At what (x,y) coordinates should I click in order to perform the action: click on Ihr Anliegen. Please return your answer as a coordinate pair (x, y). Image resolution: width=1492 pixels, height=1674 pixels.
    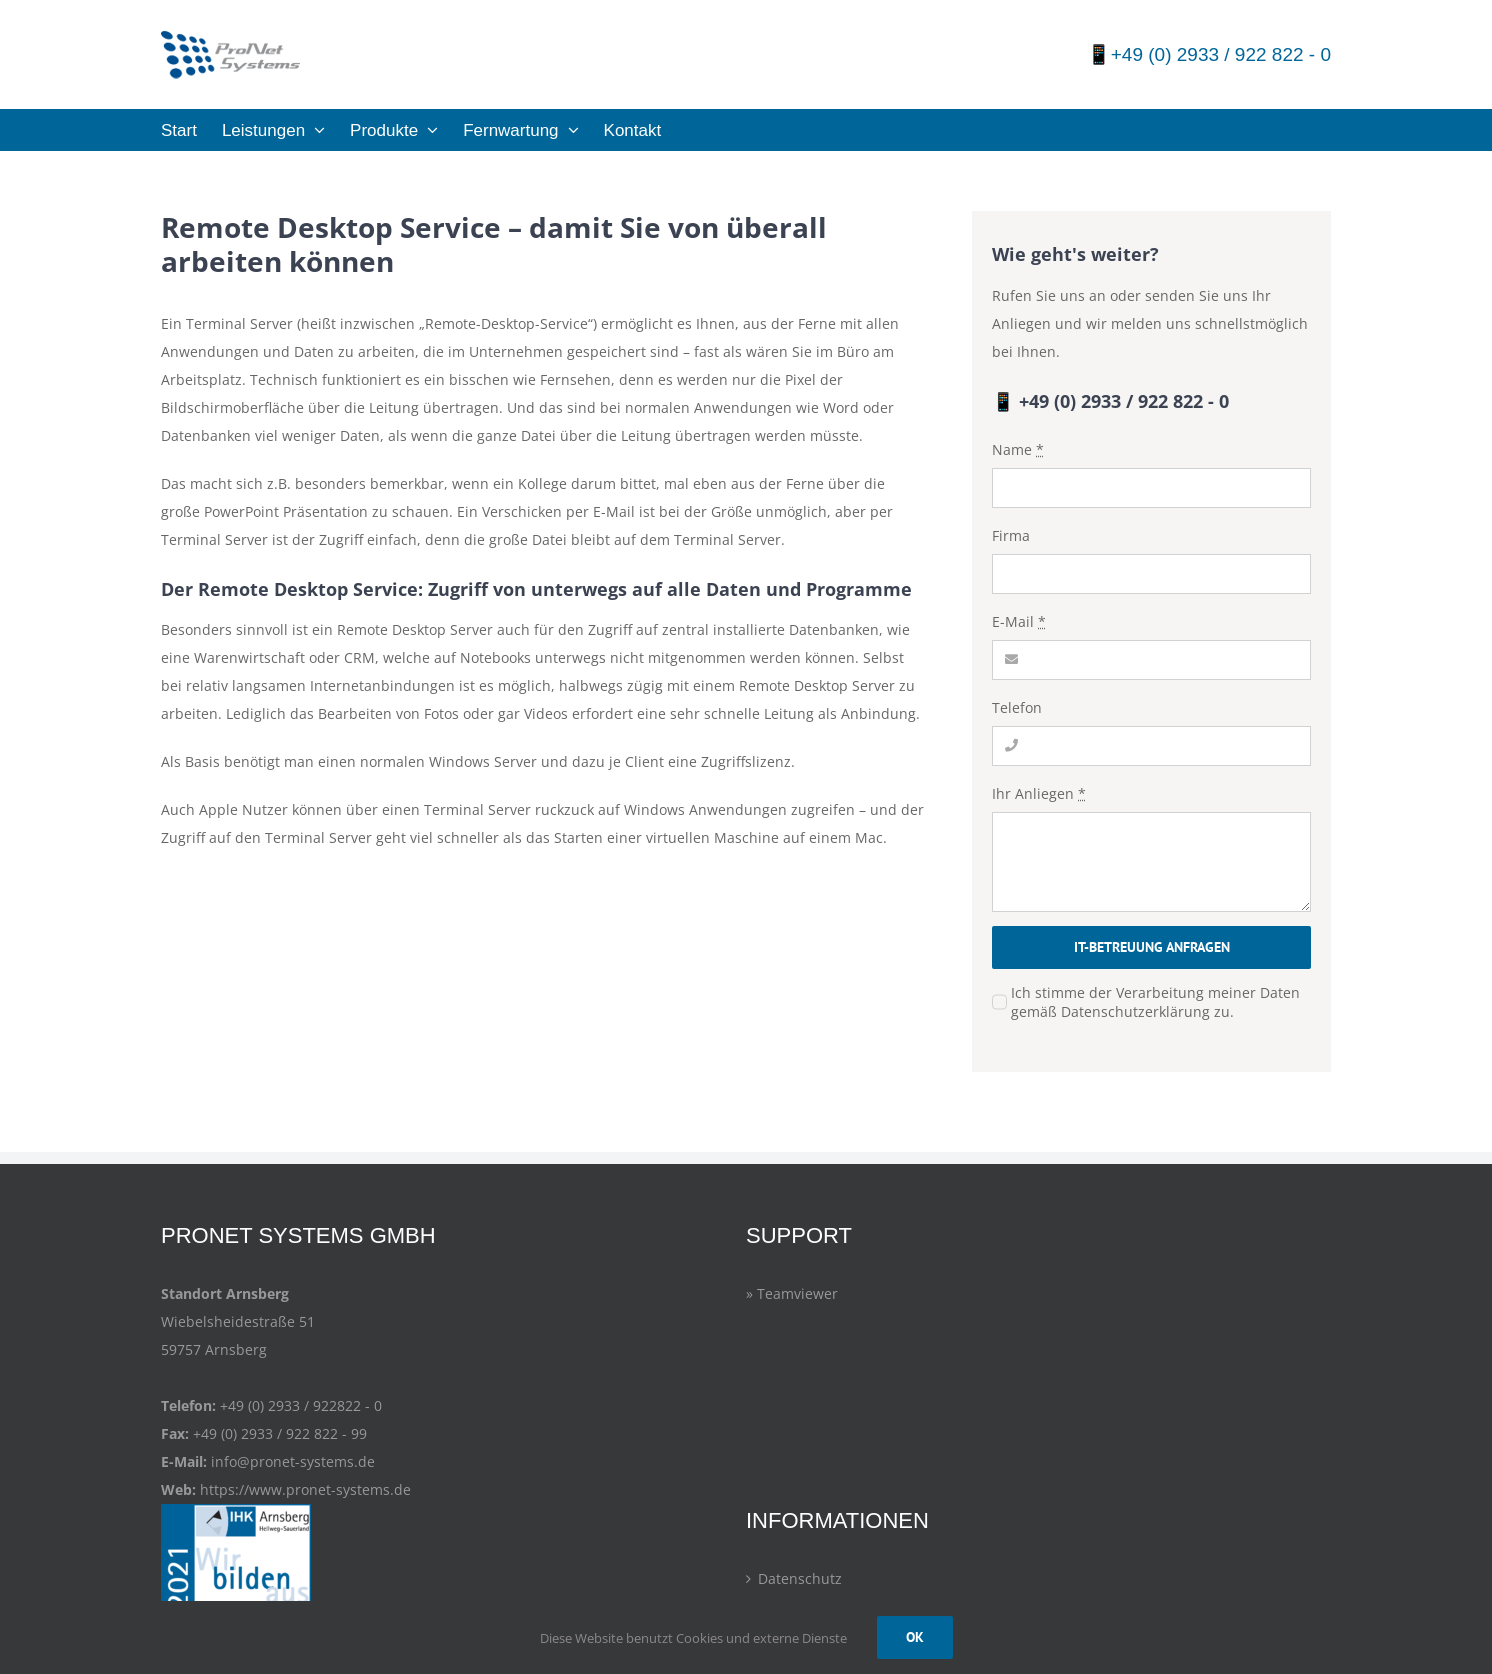
    Looking at the image, I should click on (1039, 793).